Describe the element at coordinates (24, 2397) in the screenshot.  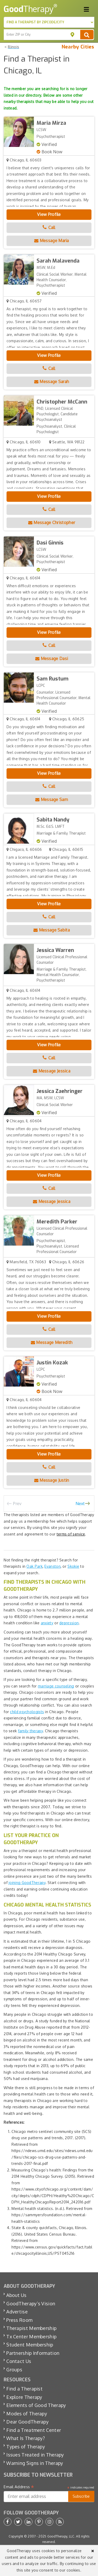
I see `Explore Therapy` at that location.